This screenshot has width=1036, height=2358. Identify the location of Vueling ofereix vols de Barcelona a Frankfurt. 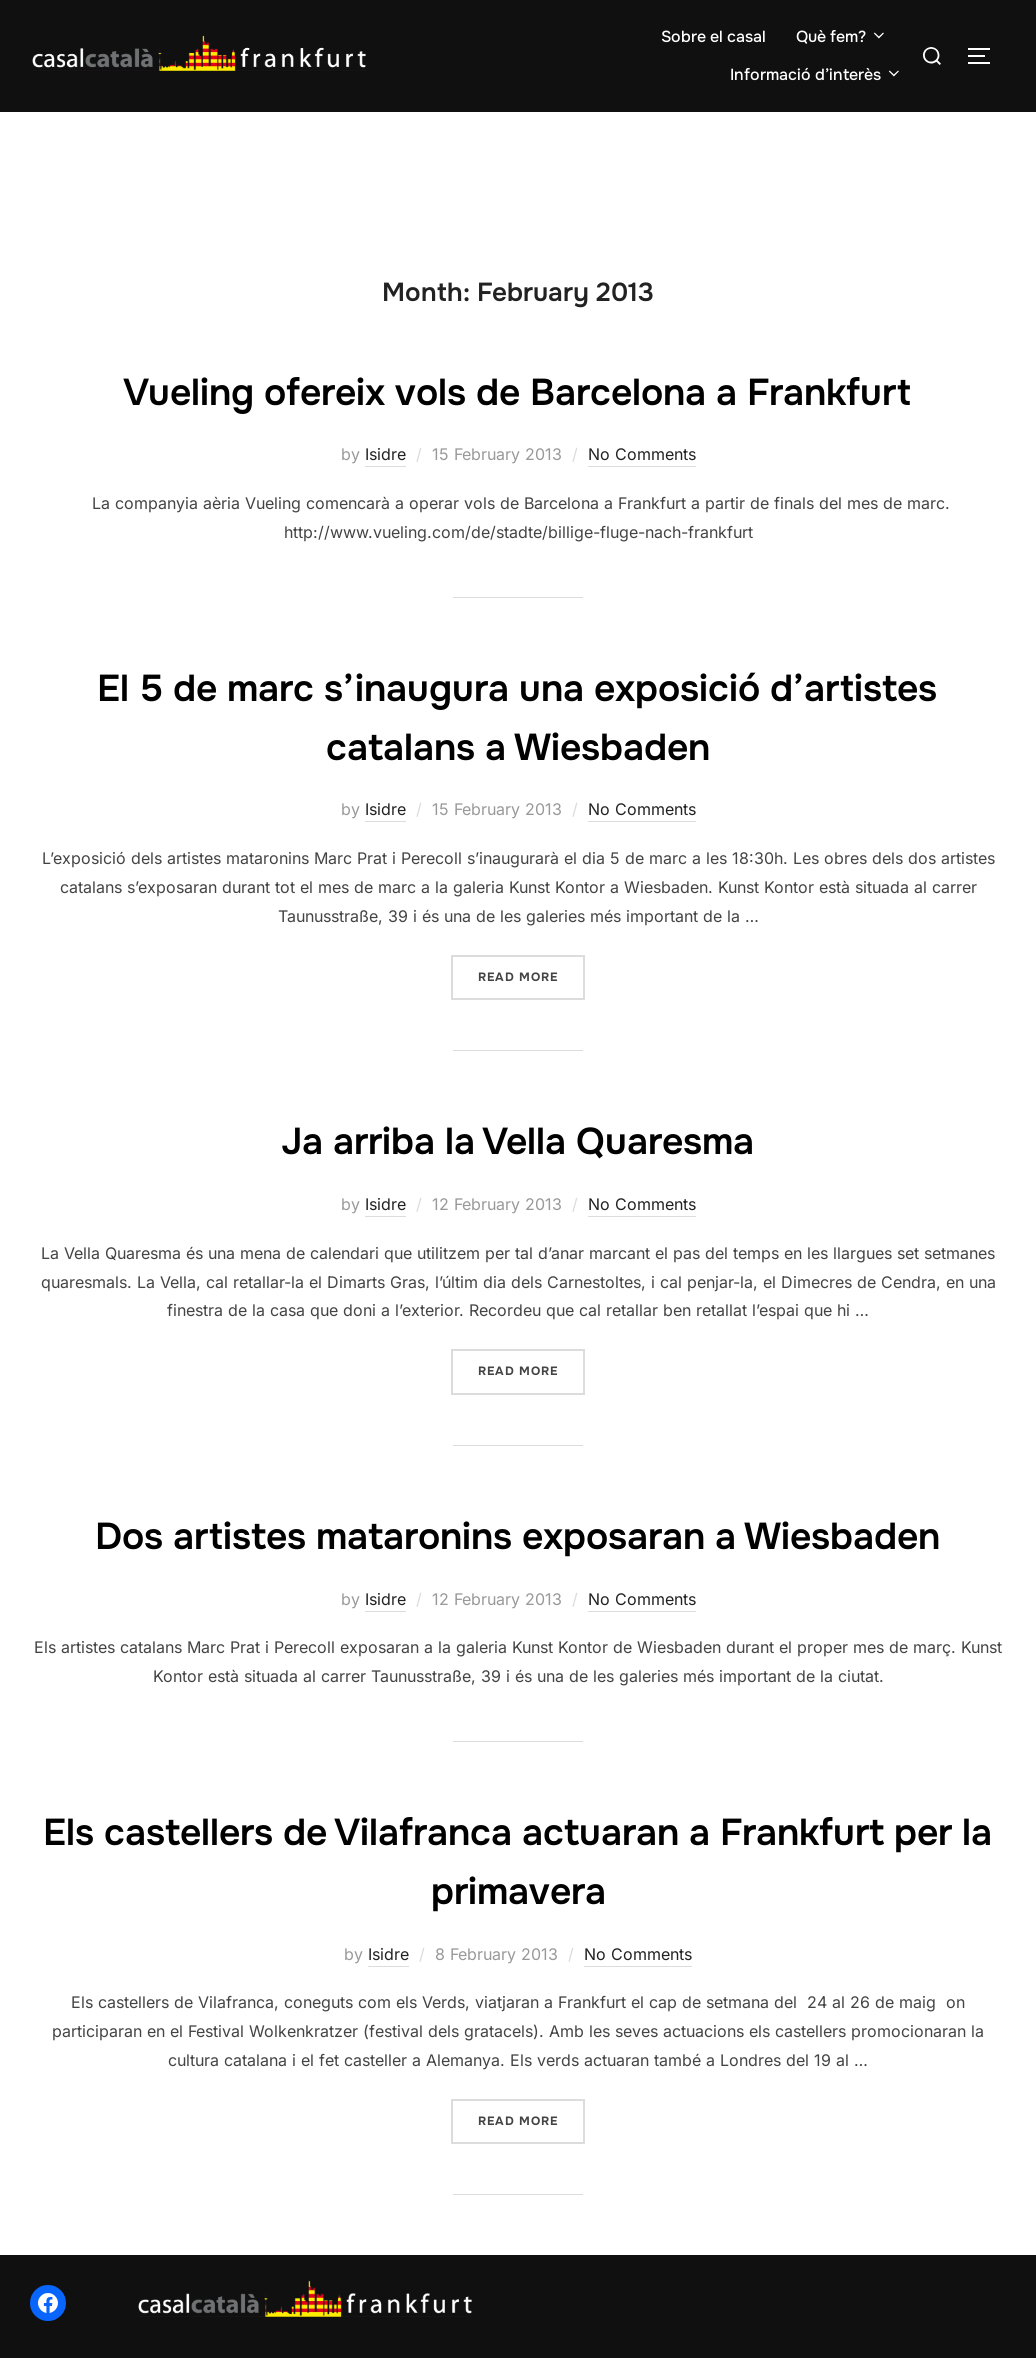
(517, 391).